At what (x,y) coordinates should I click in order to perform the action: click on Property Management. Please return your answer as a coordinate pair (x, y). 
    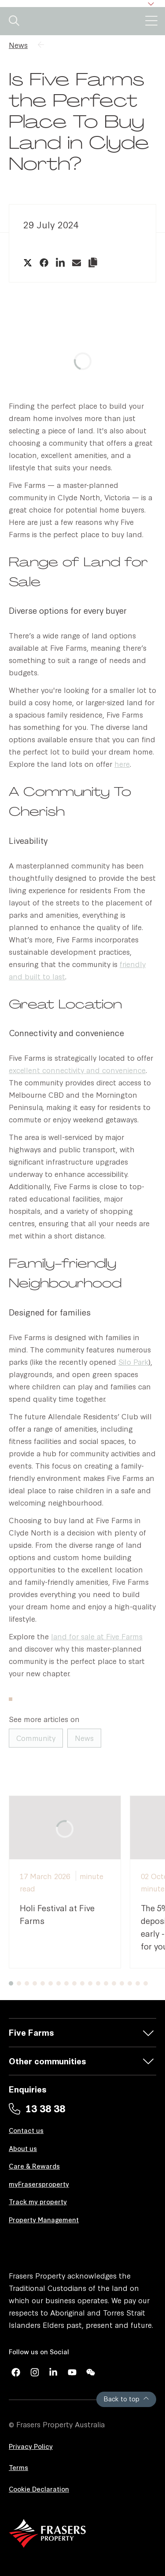
    Looking at the image, I should click on (44, 2219).